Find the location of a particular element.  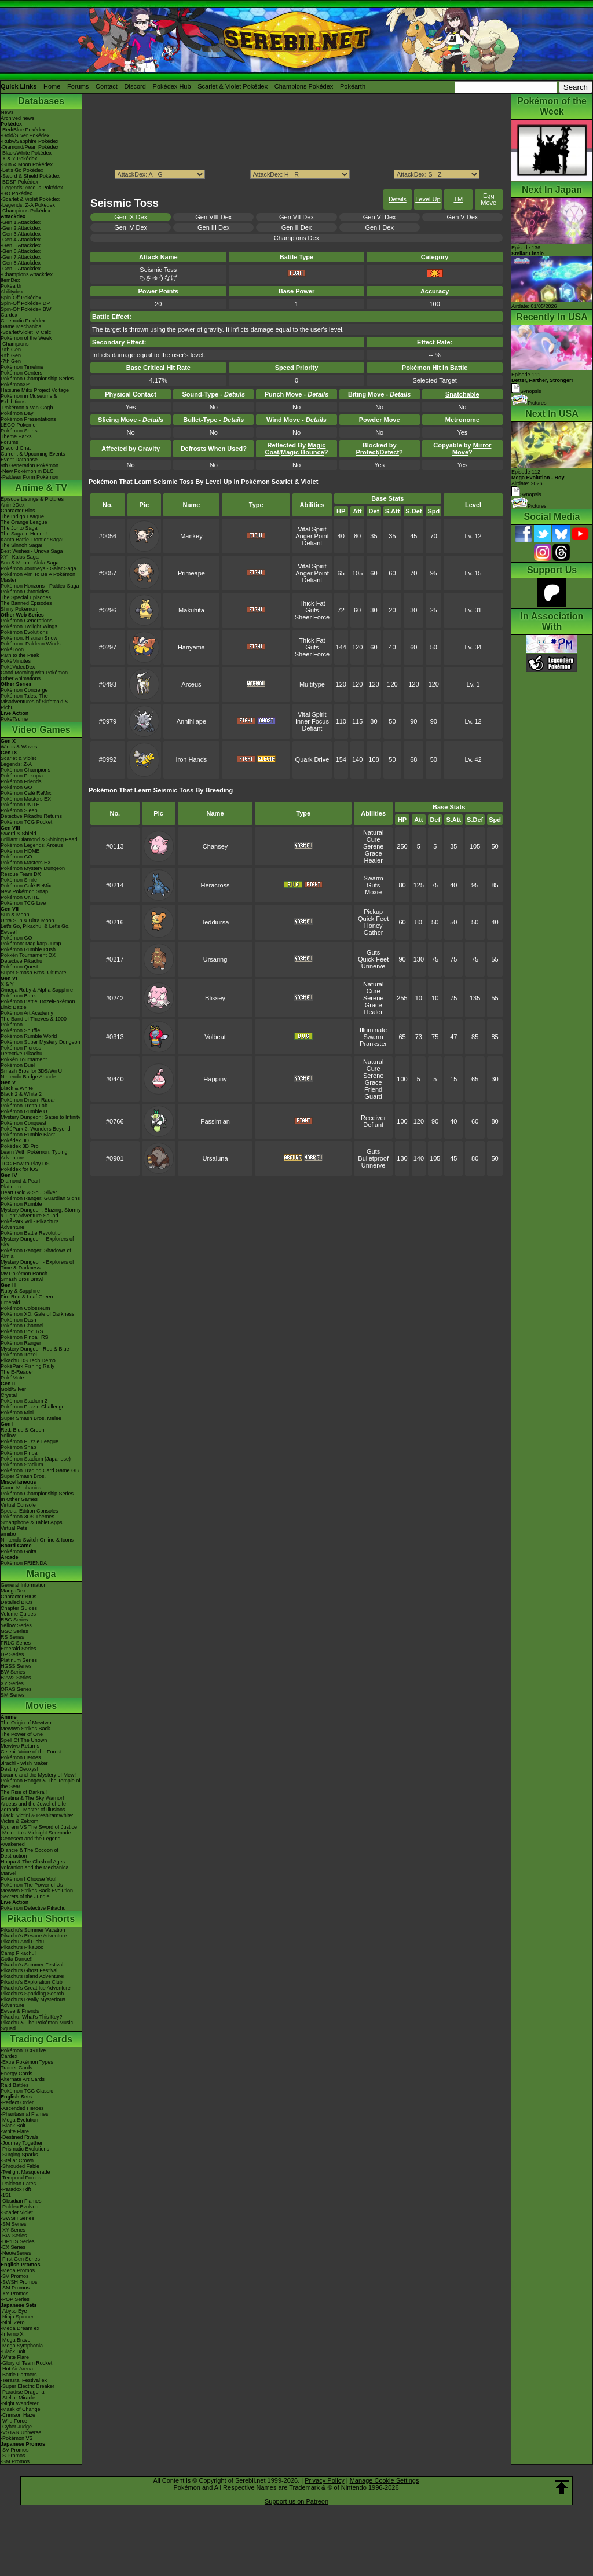

Pokémon The Power of Us is located at coordinates (32, 1885).